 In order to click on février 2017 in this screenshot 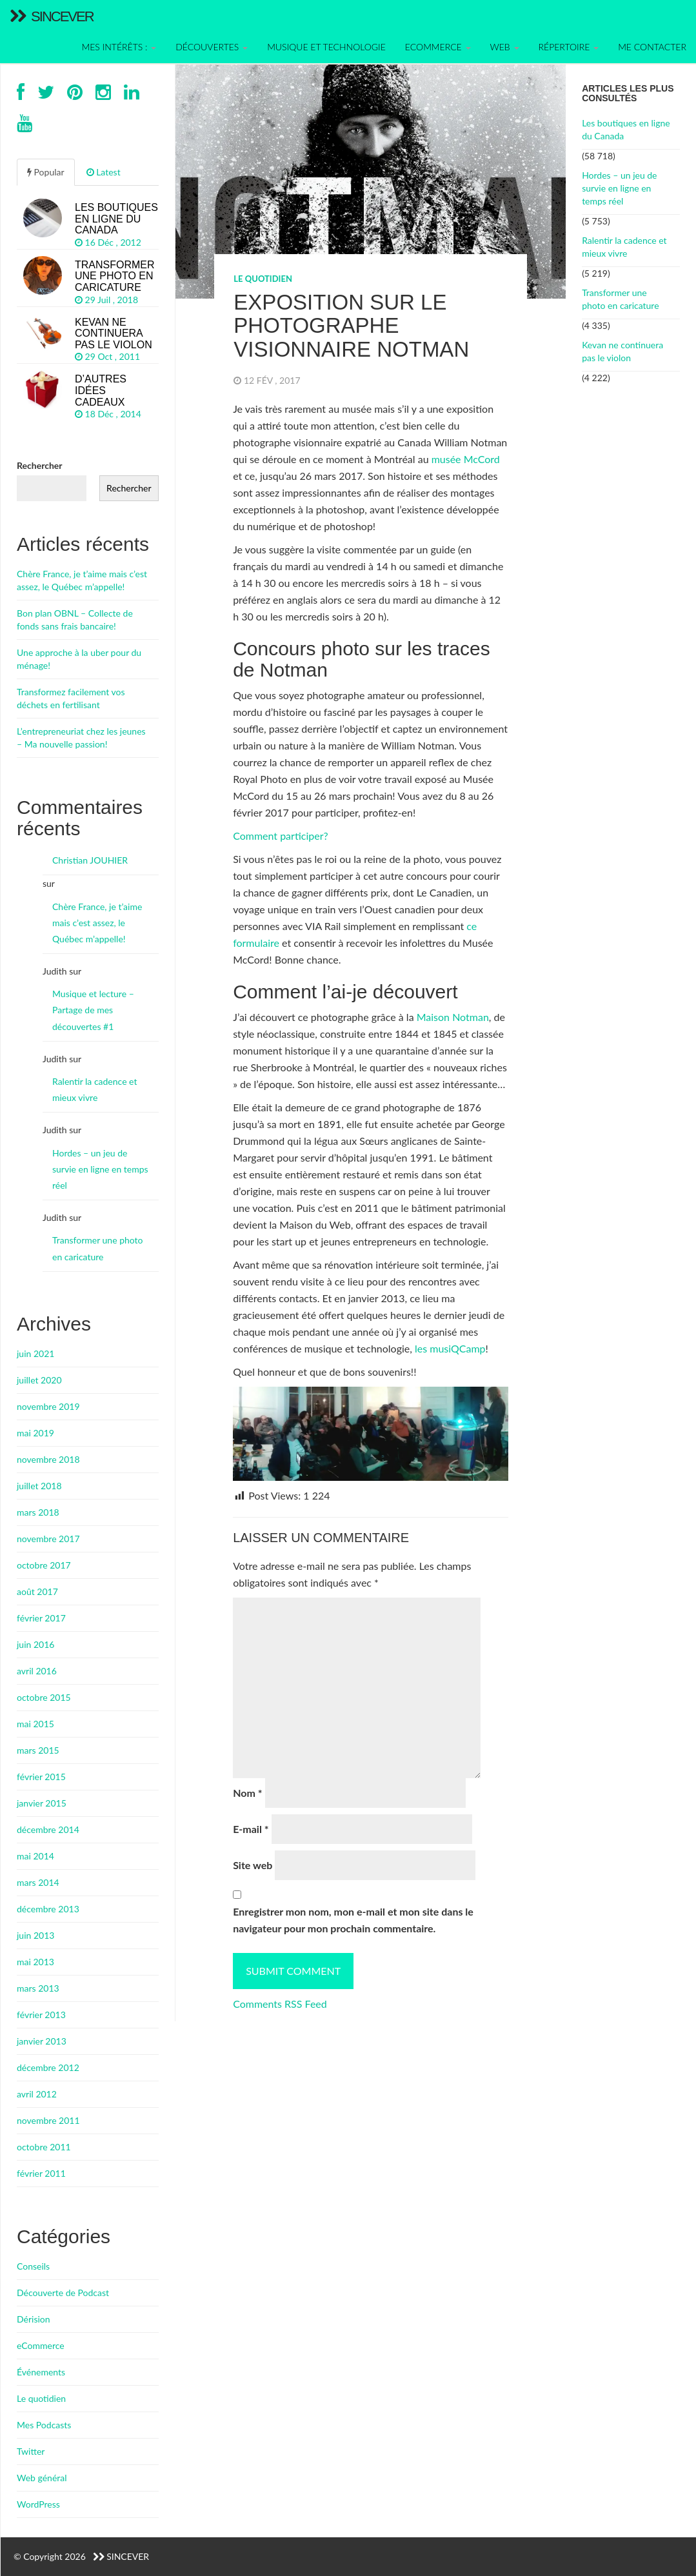, I will do `click(41, 1617)`.